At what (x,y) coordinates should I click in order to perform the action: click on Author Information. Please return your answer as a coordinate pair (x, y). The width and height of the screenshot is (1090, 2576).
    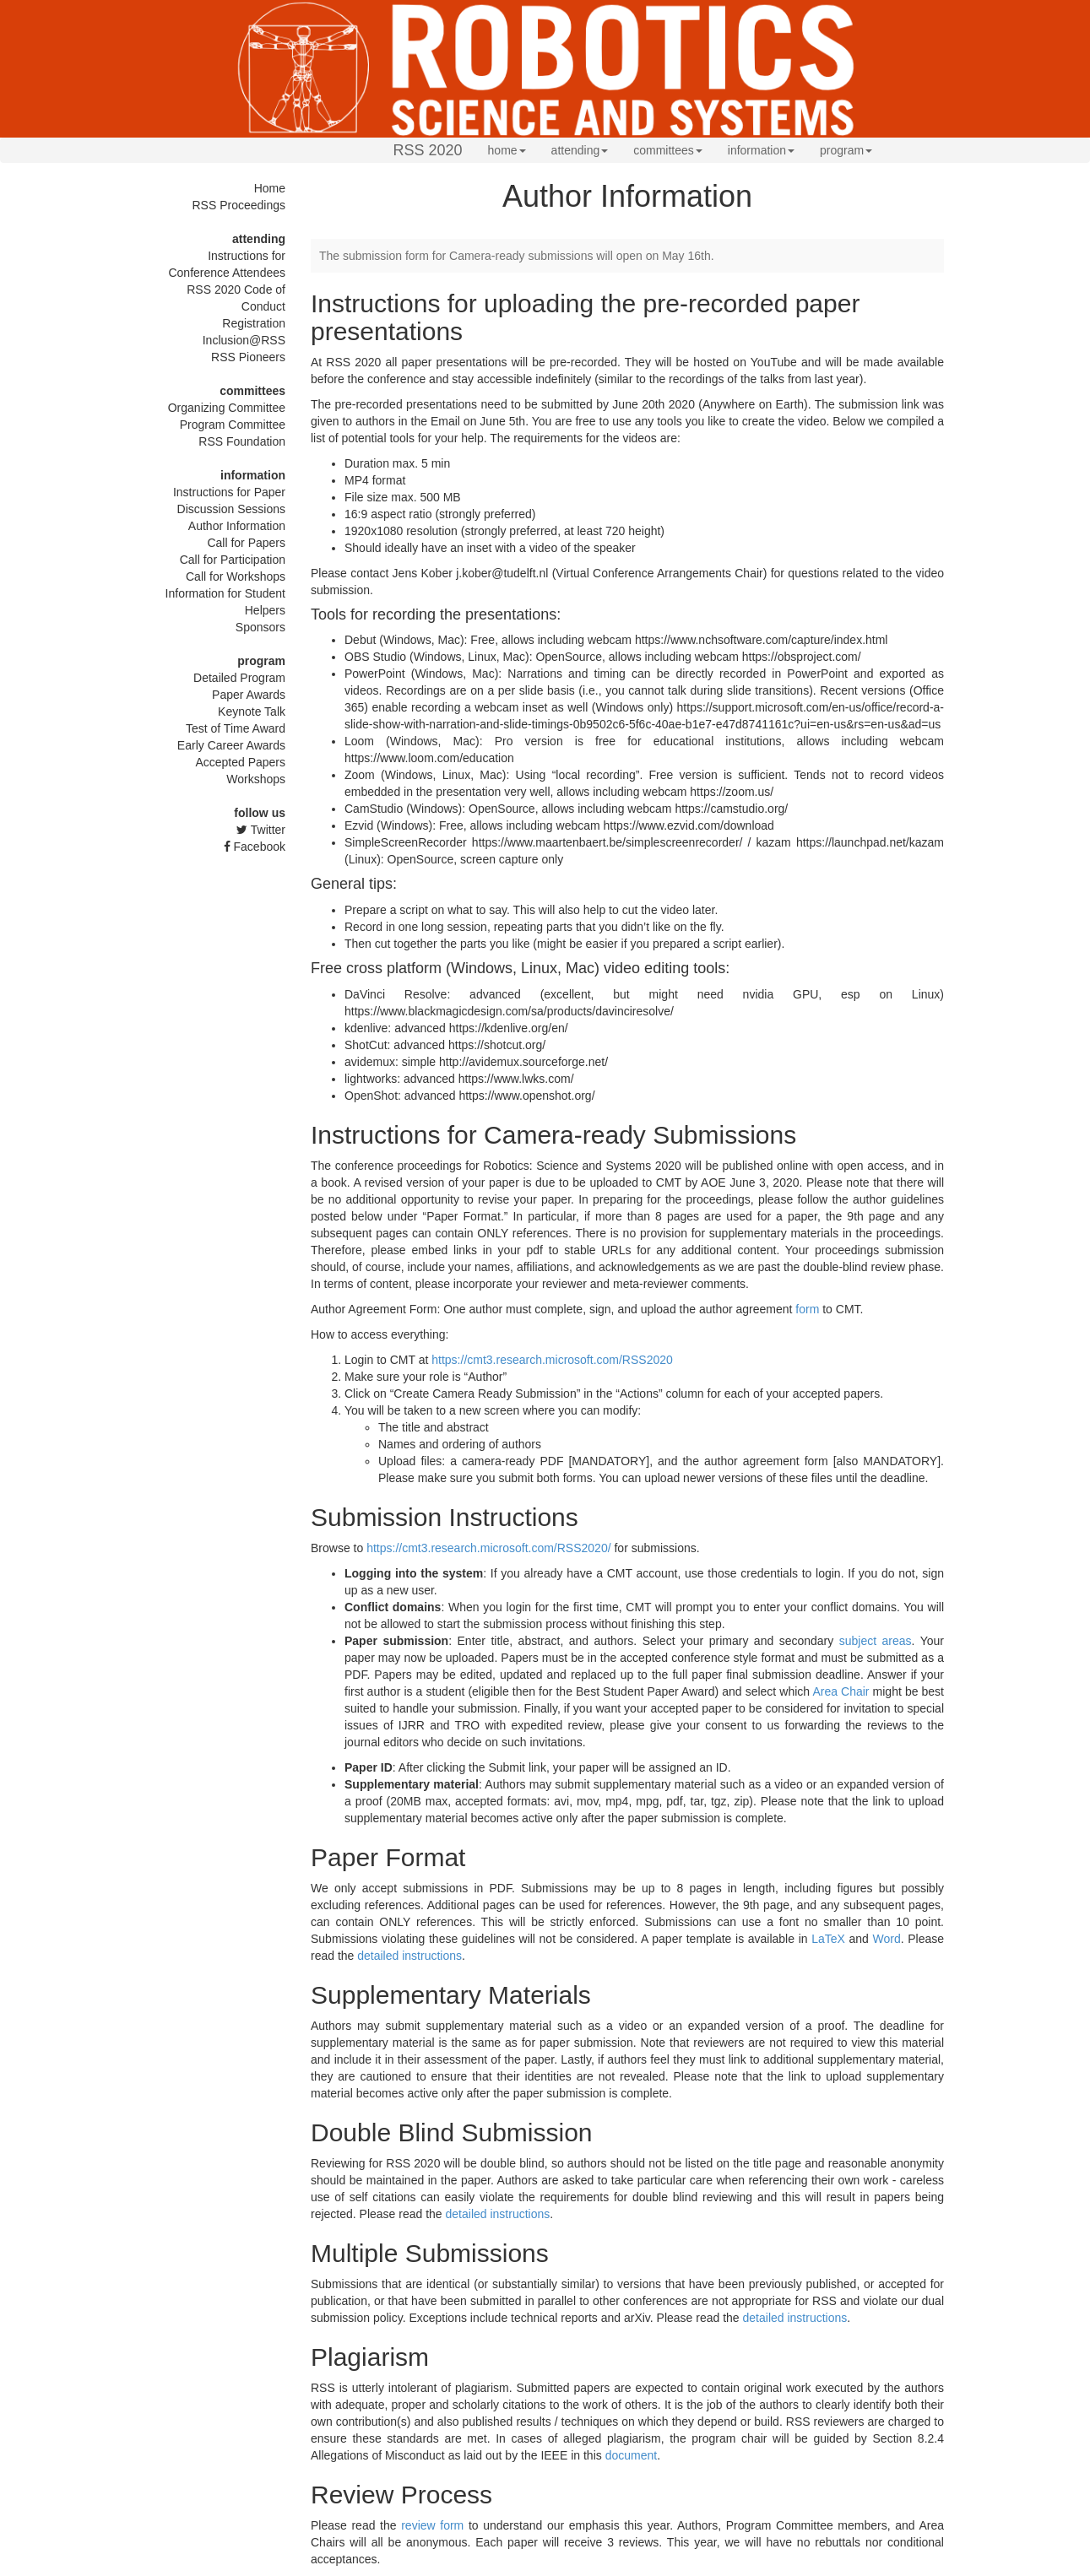
    Looking at the image, I should click on (236, 526).